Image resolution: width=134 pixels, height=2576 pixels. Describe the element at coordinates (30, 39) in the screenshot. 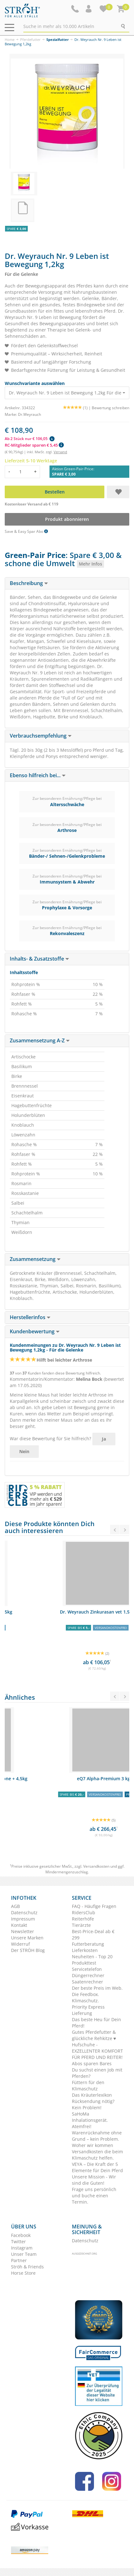

I see `Pferdefutter` at that location.